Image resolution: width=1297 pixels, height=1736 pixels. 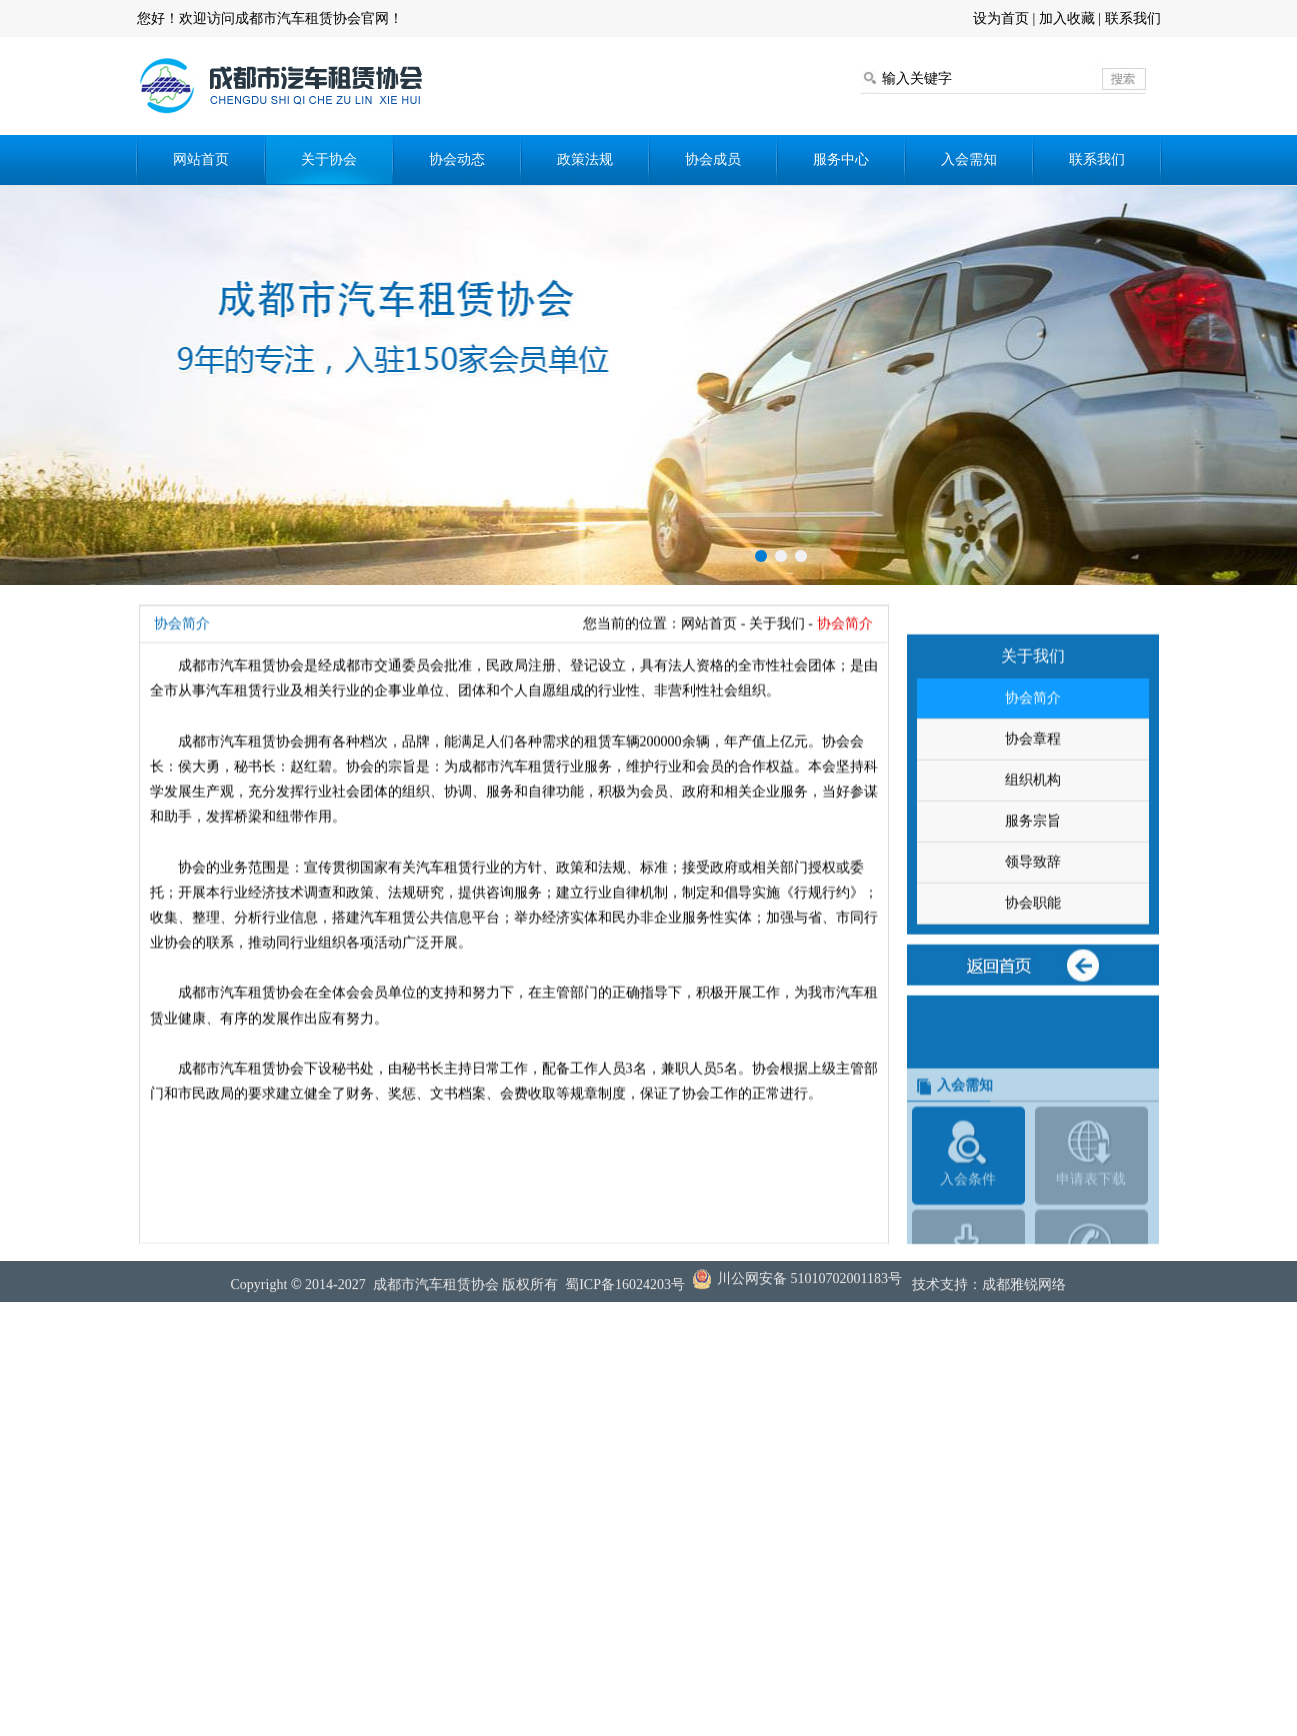 What do you see at coordinates (1133, 18) in the screenshot?
I see `联系我们` at bounding box center [1133, 18].